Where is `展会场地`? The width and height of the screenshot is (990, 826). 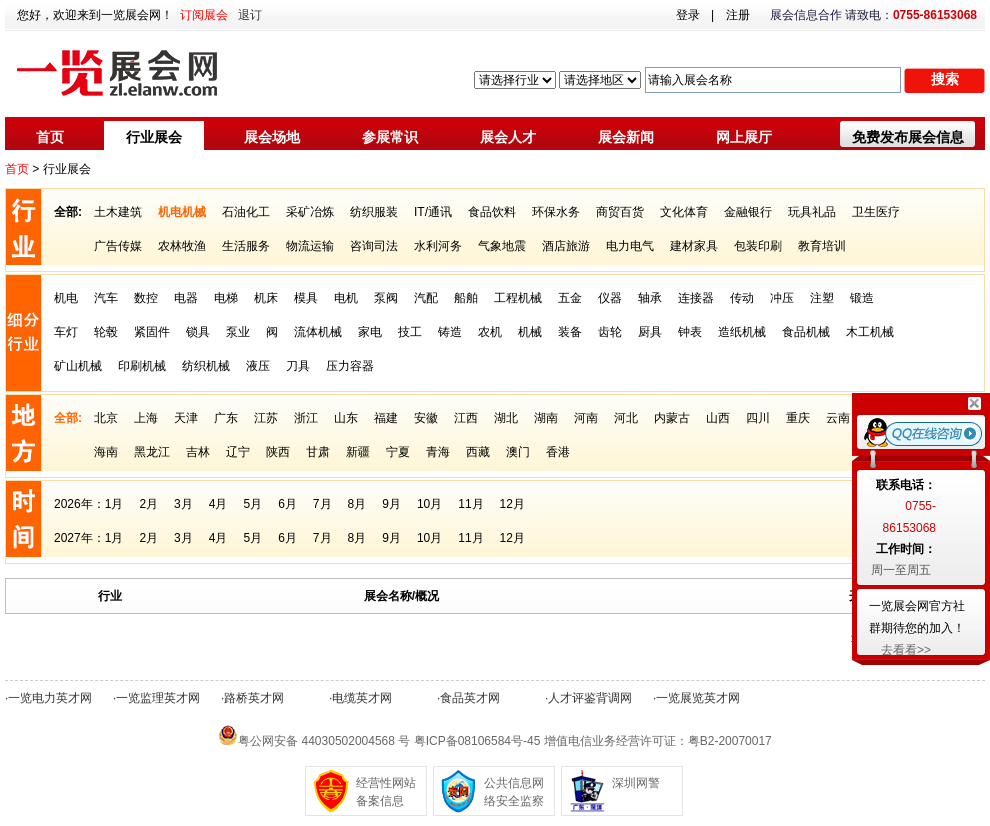 展会场地 is located at coordinates (272, 137).